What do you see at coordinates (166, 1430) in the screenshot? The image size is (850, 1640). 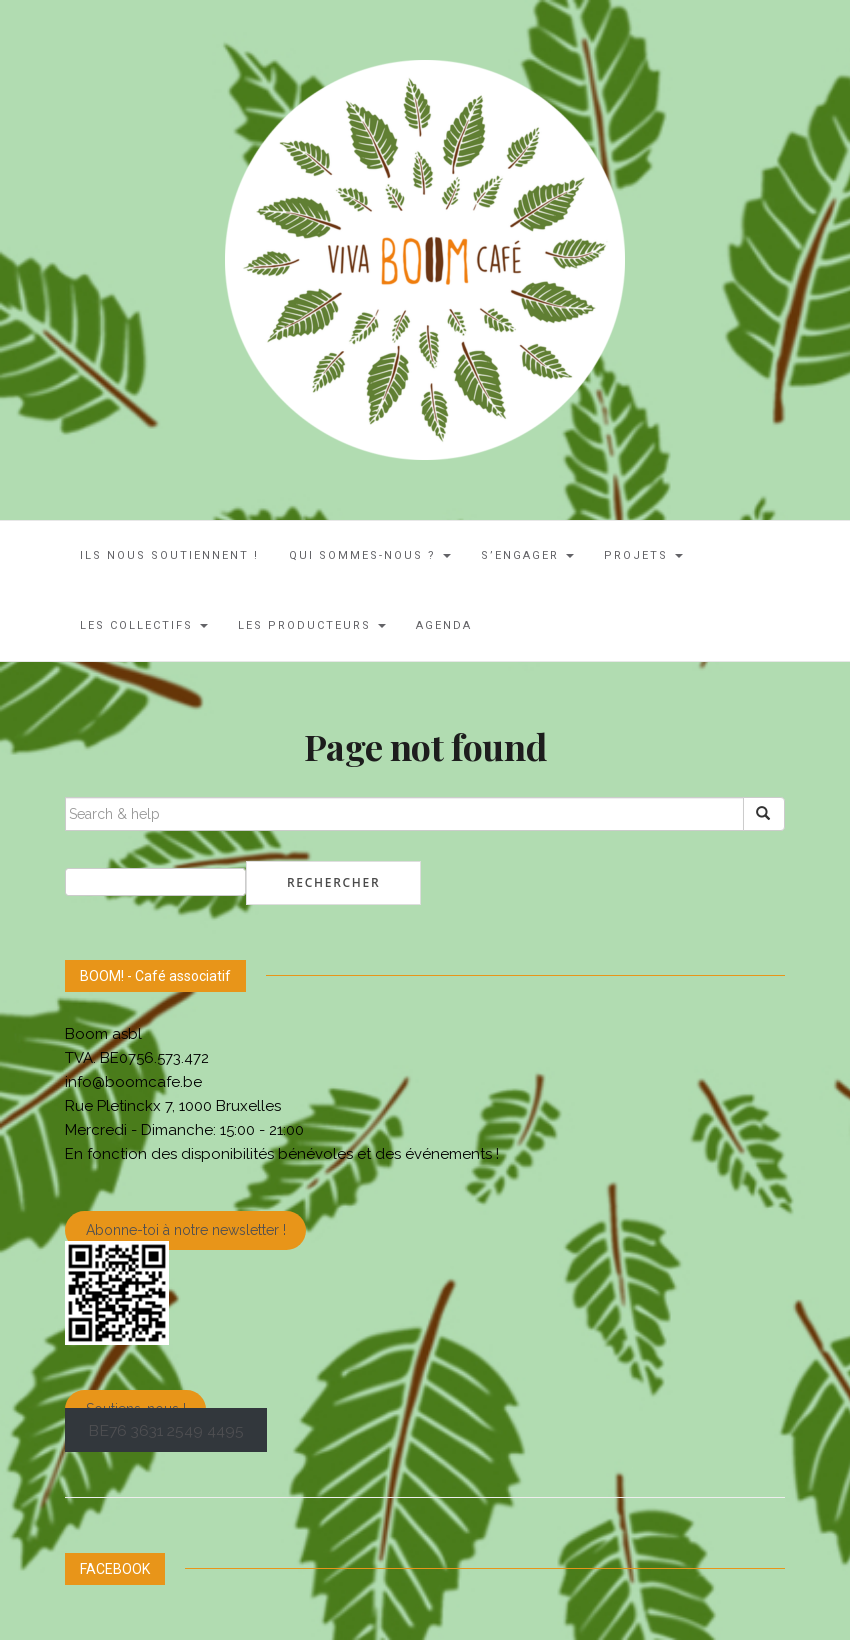 I see `BE76 3631 2549 4495` at bounding box center [166, 1430].